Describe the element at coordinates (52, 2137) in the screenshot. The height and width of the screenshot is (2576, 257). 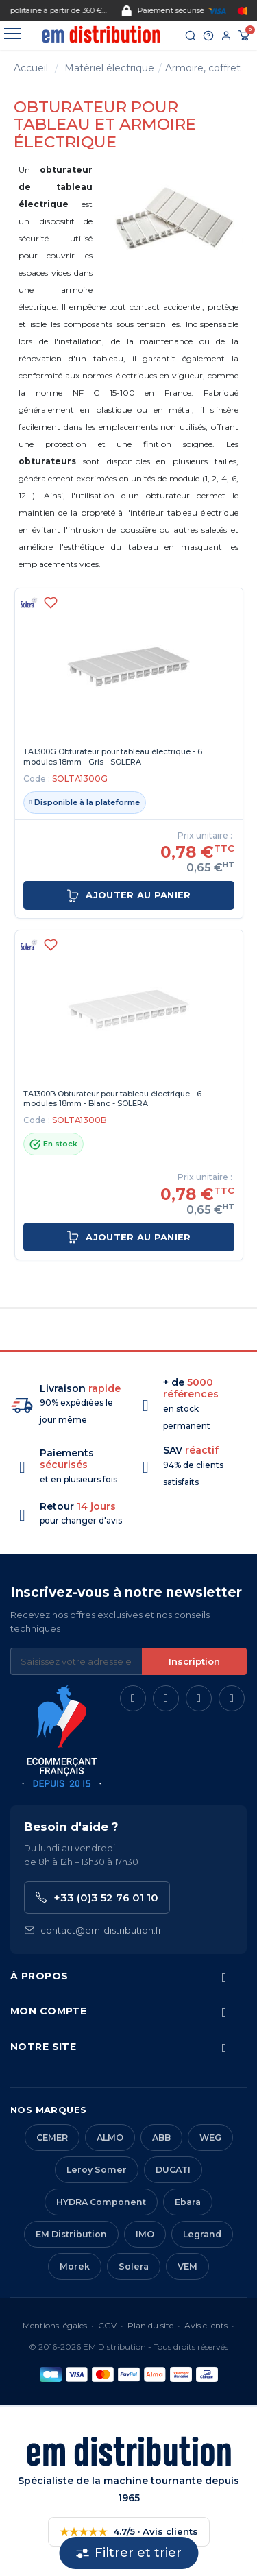
I see `CEMER` at that location.